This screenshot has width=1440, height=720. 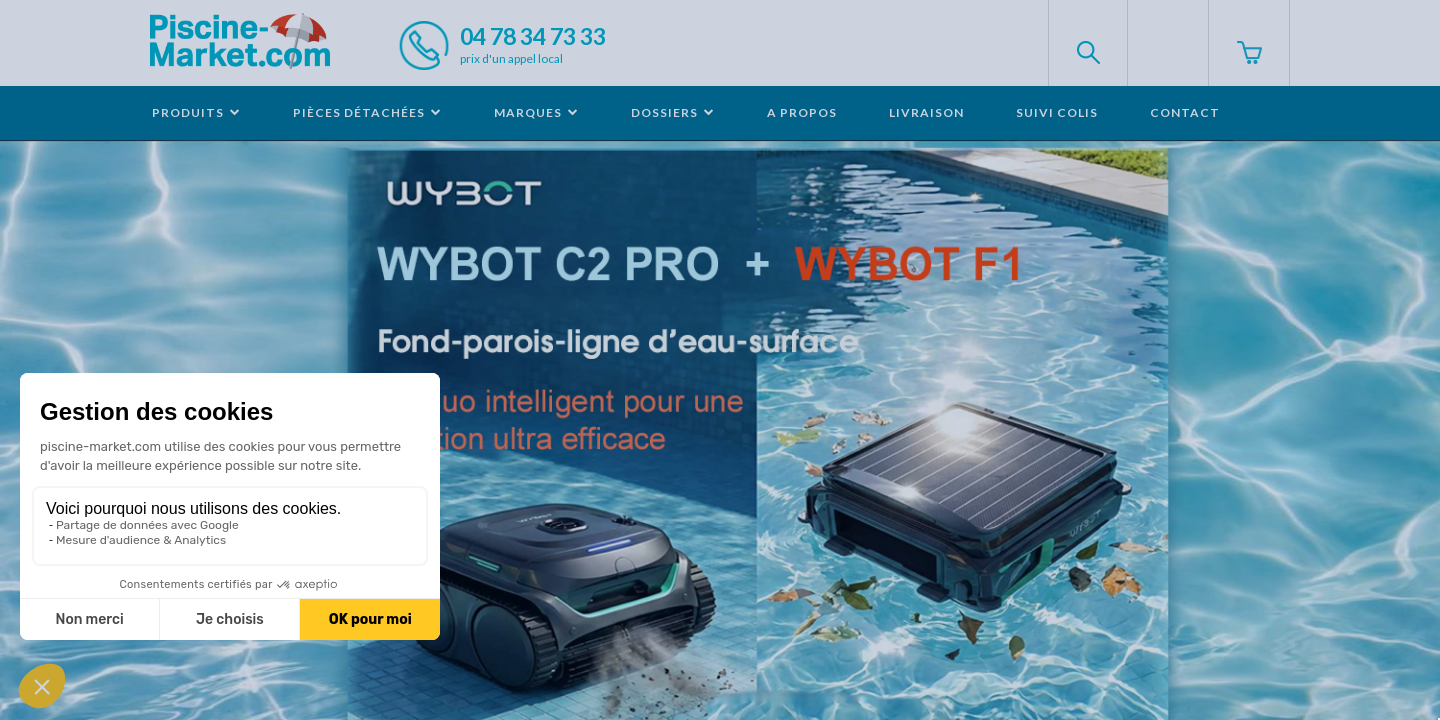 I want to click on Suivi colis, so click(x=1057, y=112).